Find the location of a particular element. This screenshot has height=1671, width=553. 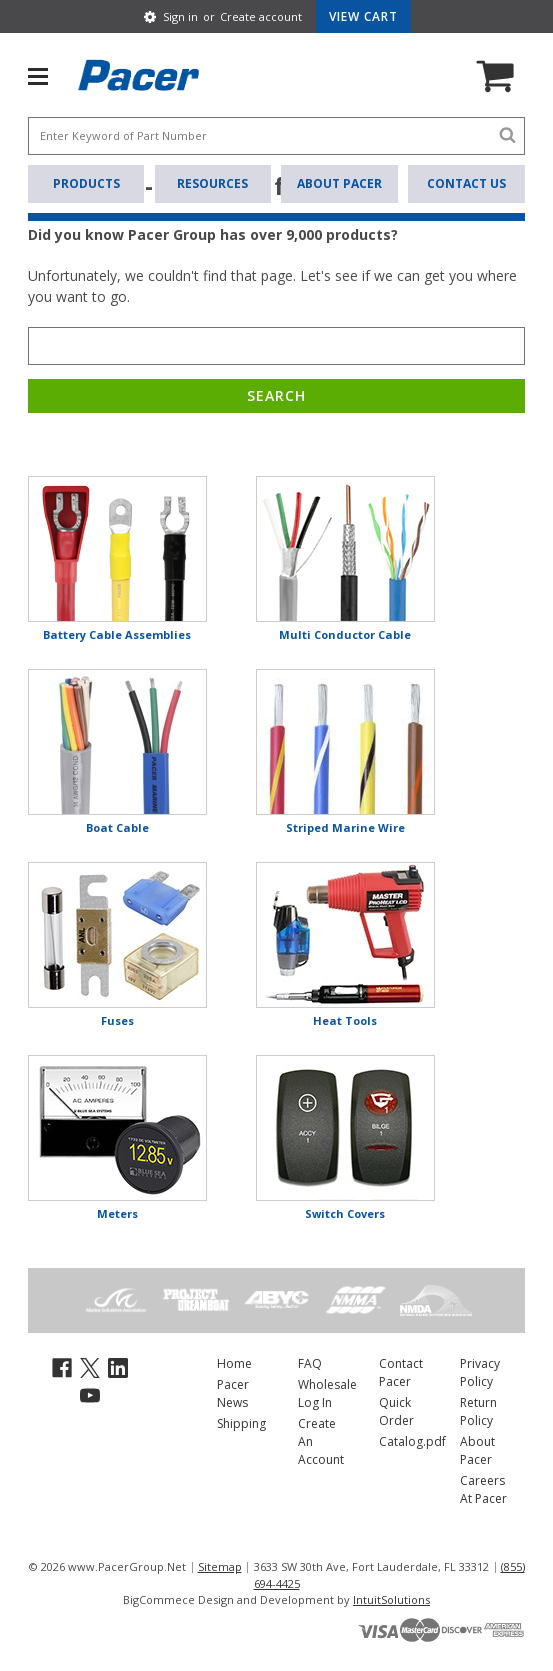

Sitemap is located at coordinates (220, 1566).